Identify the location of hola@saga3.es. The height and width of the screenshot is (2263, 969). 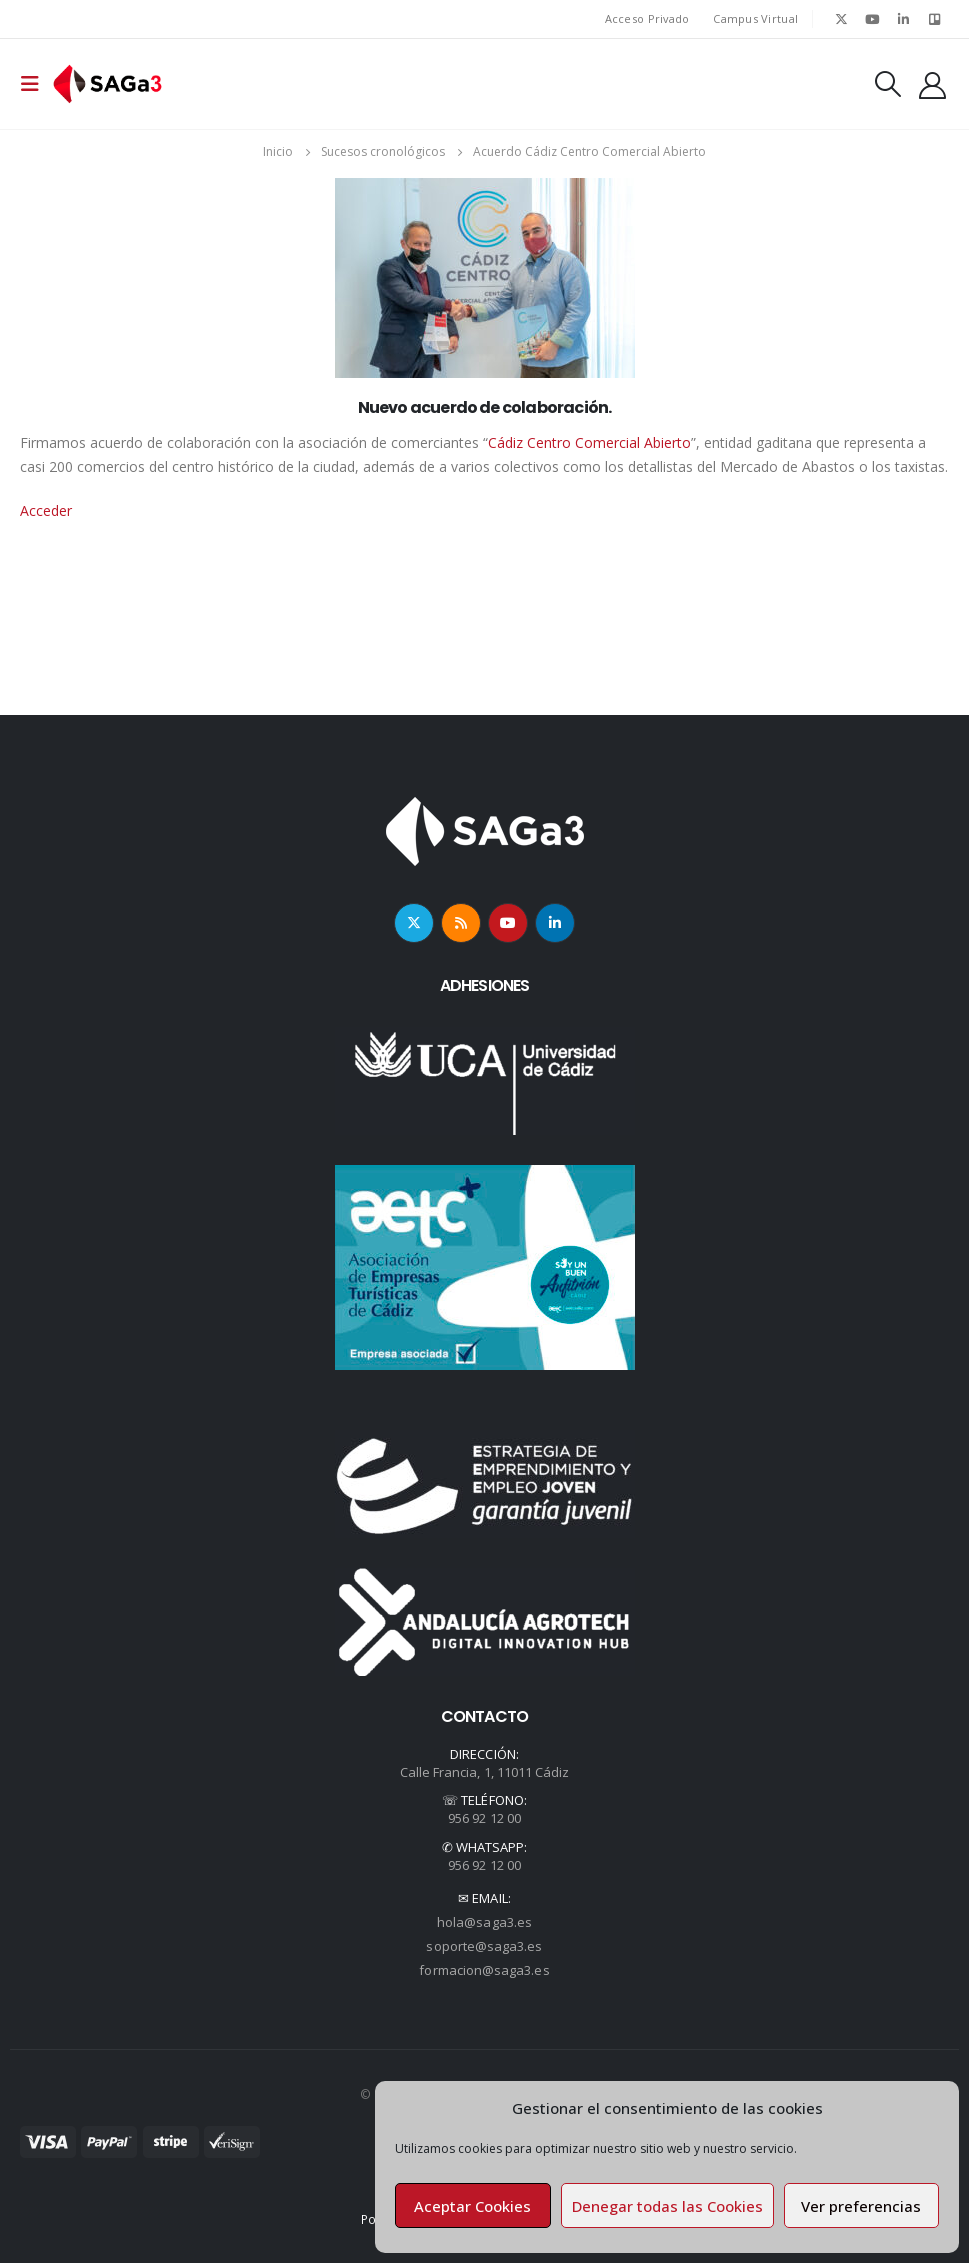
(484, 1922).